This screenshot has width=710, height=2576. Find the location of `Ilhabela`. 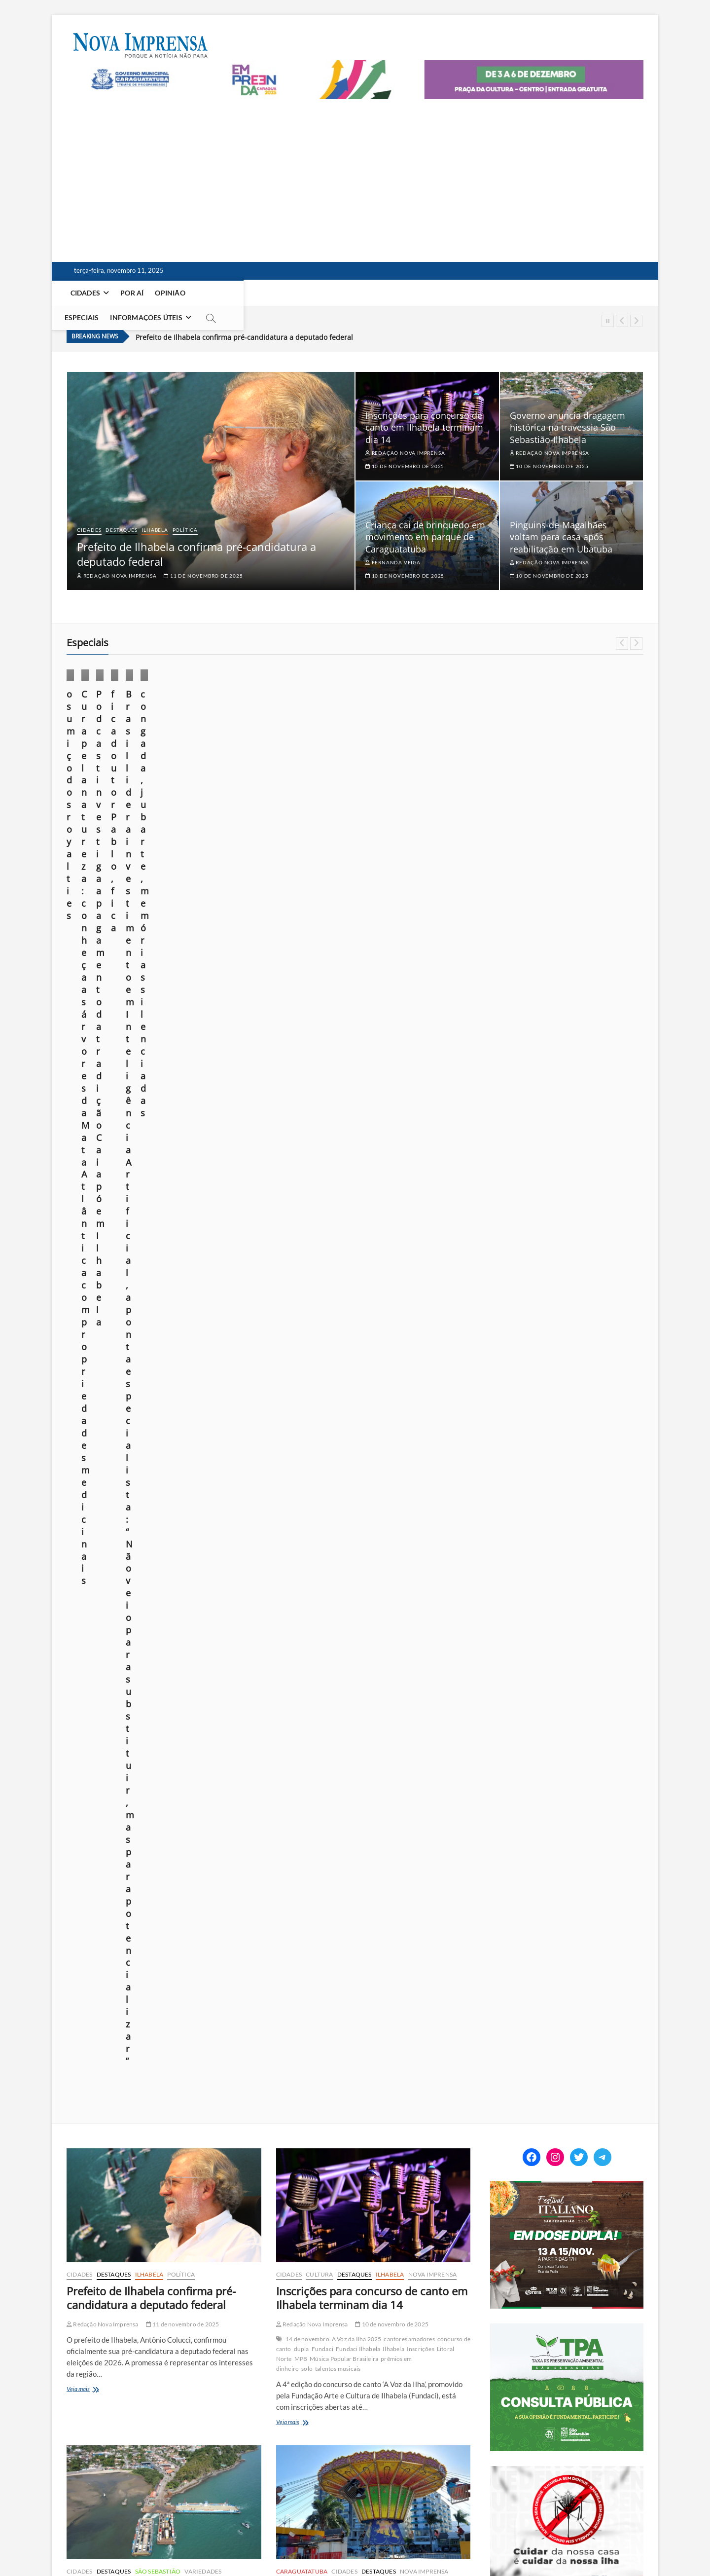

Ilhabela is located at coordinates (155, 513).